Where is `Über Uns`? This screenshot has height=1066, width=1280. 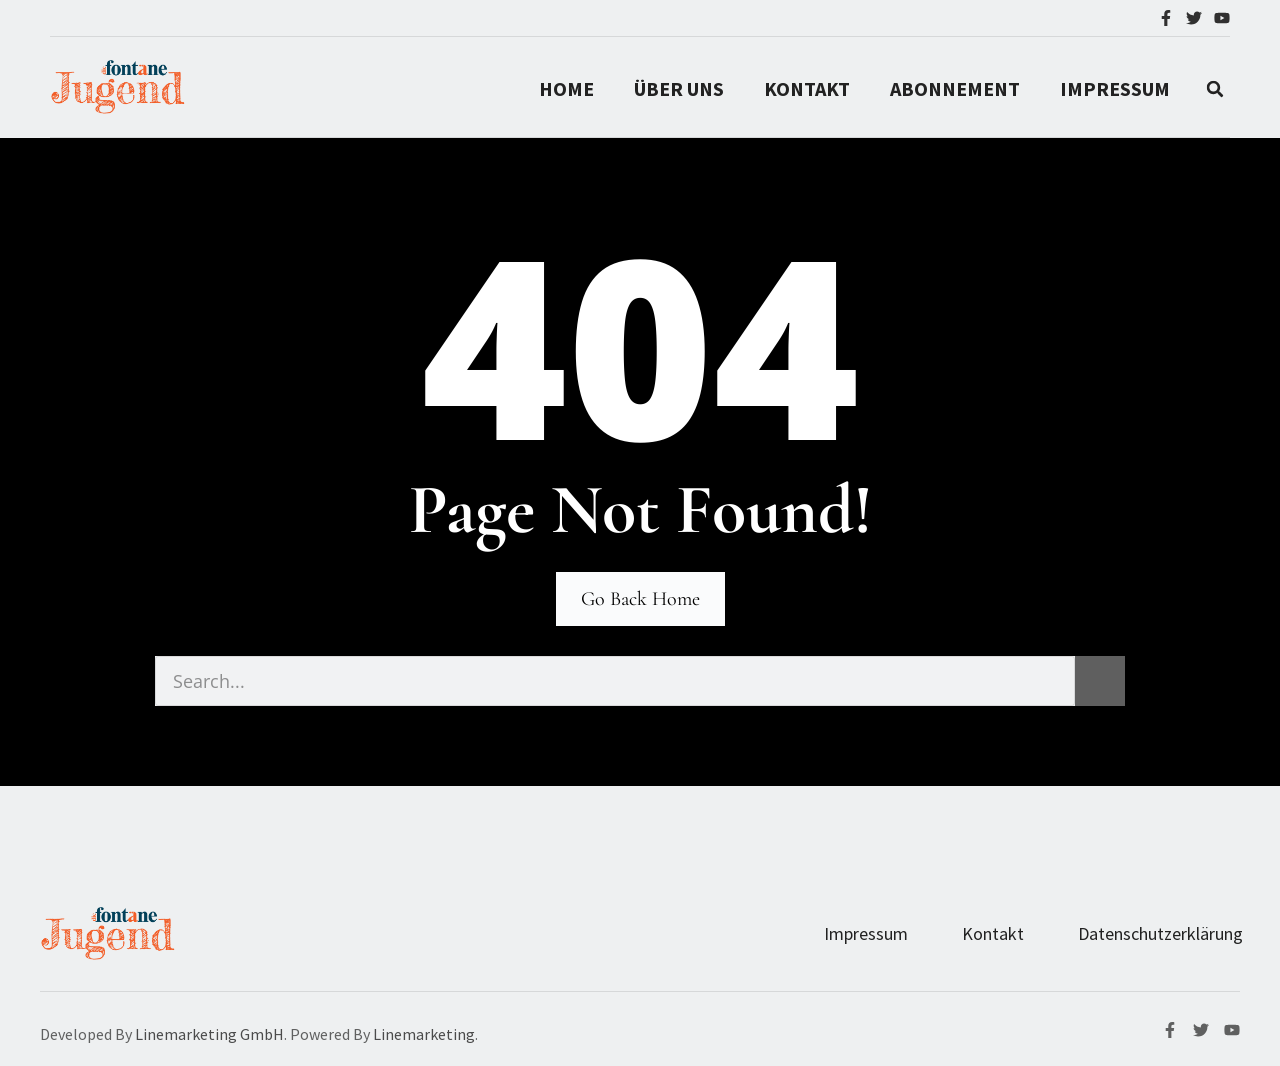
Über Uns is located at coordinates (679, 88).